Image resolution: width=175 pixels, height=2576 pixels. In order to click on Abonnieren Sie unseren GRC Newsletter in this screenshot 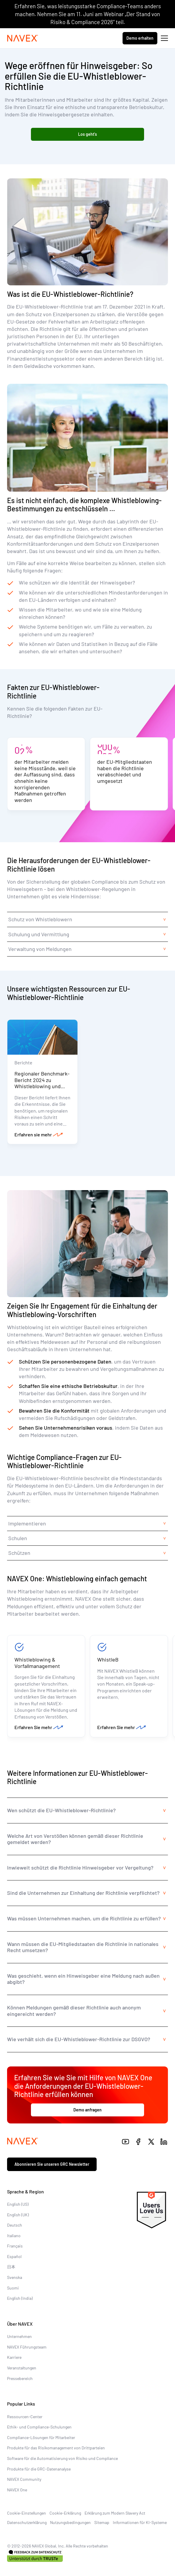, I will do `click(51, 2164)`.